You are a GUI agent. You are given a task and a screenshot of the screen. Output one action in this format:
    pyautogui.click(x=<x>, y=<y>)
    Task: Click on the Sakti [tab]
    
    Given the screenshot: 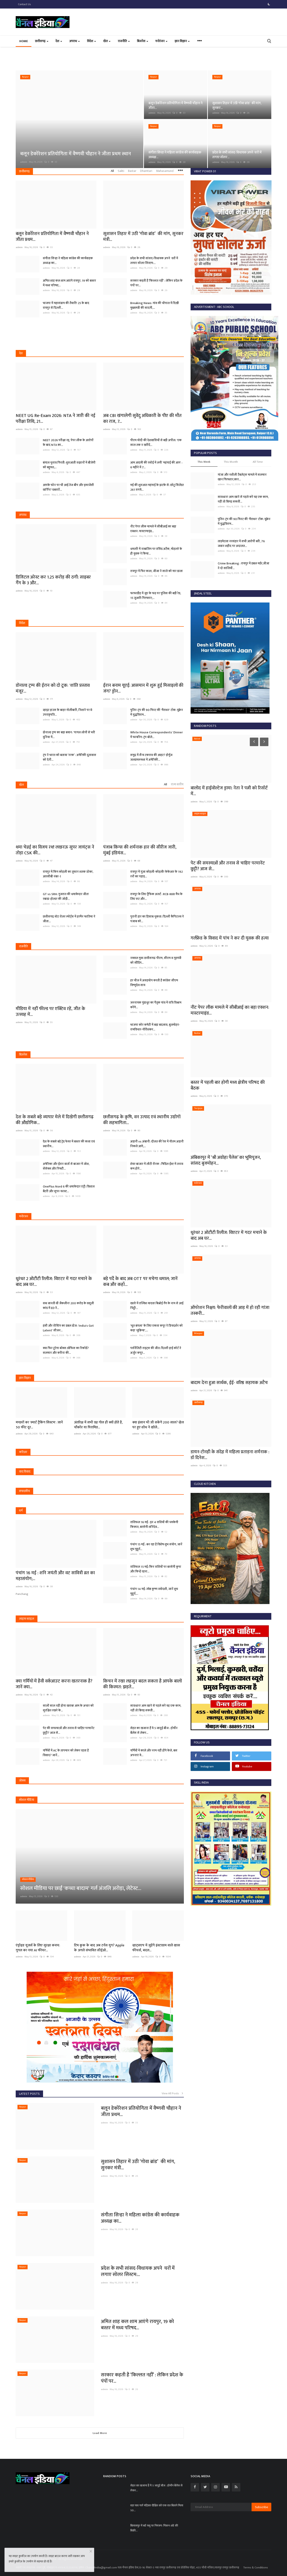 What is the action you would take?
    pyautogui.click(x=121, y=170)
    